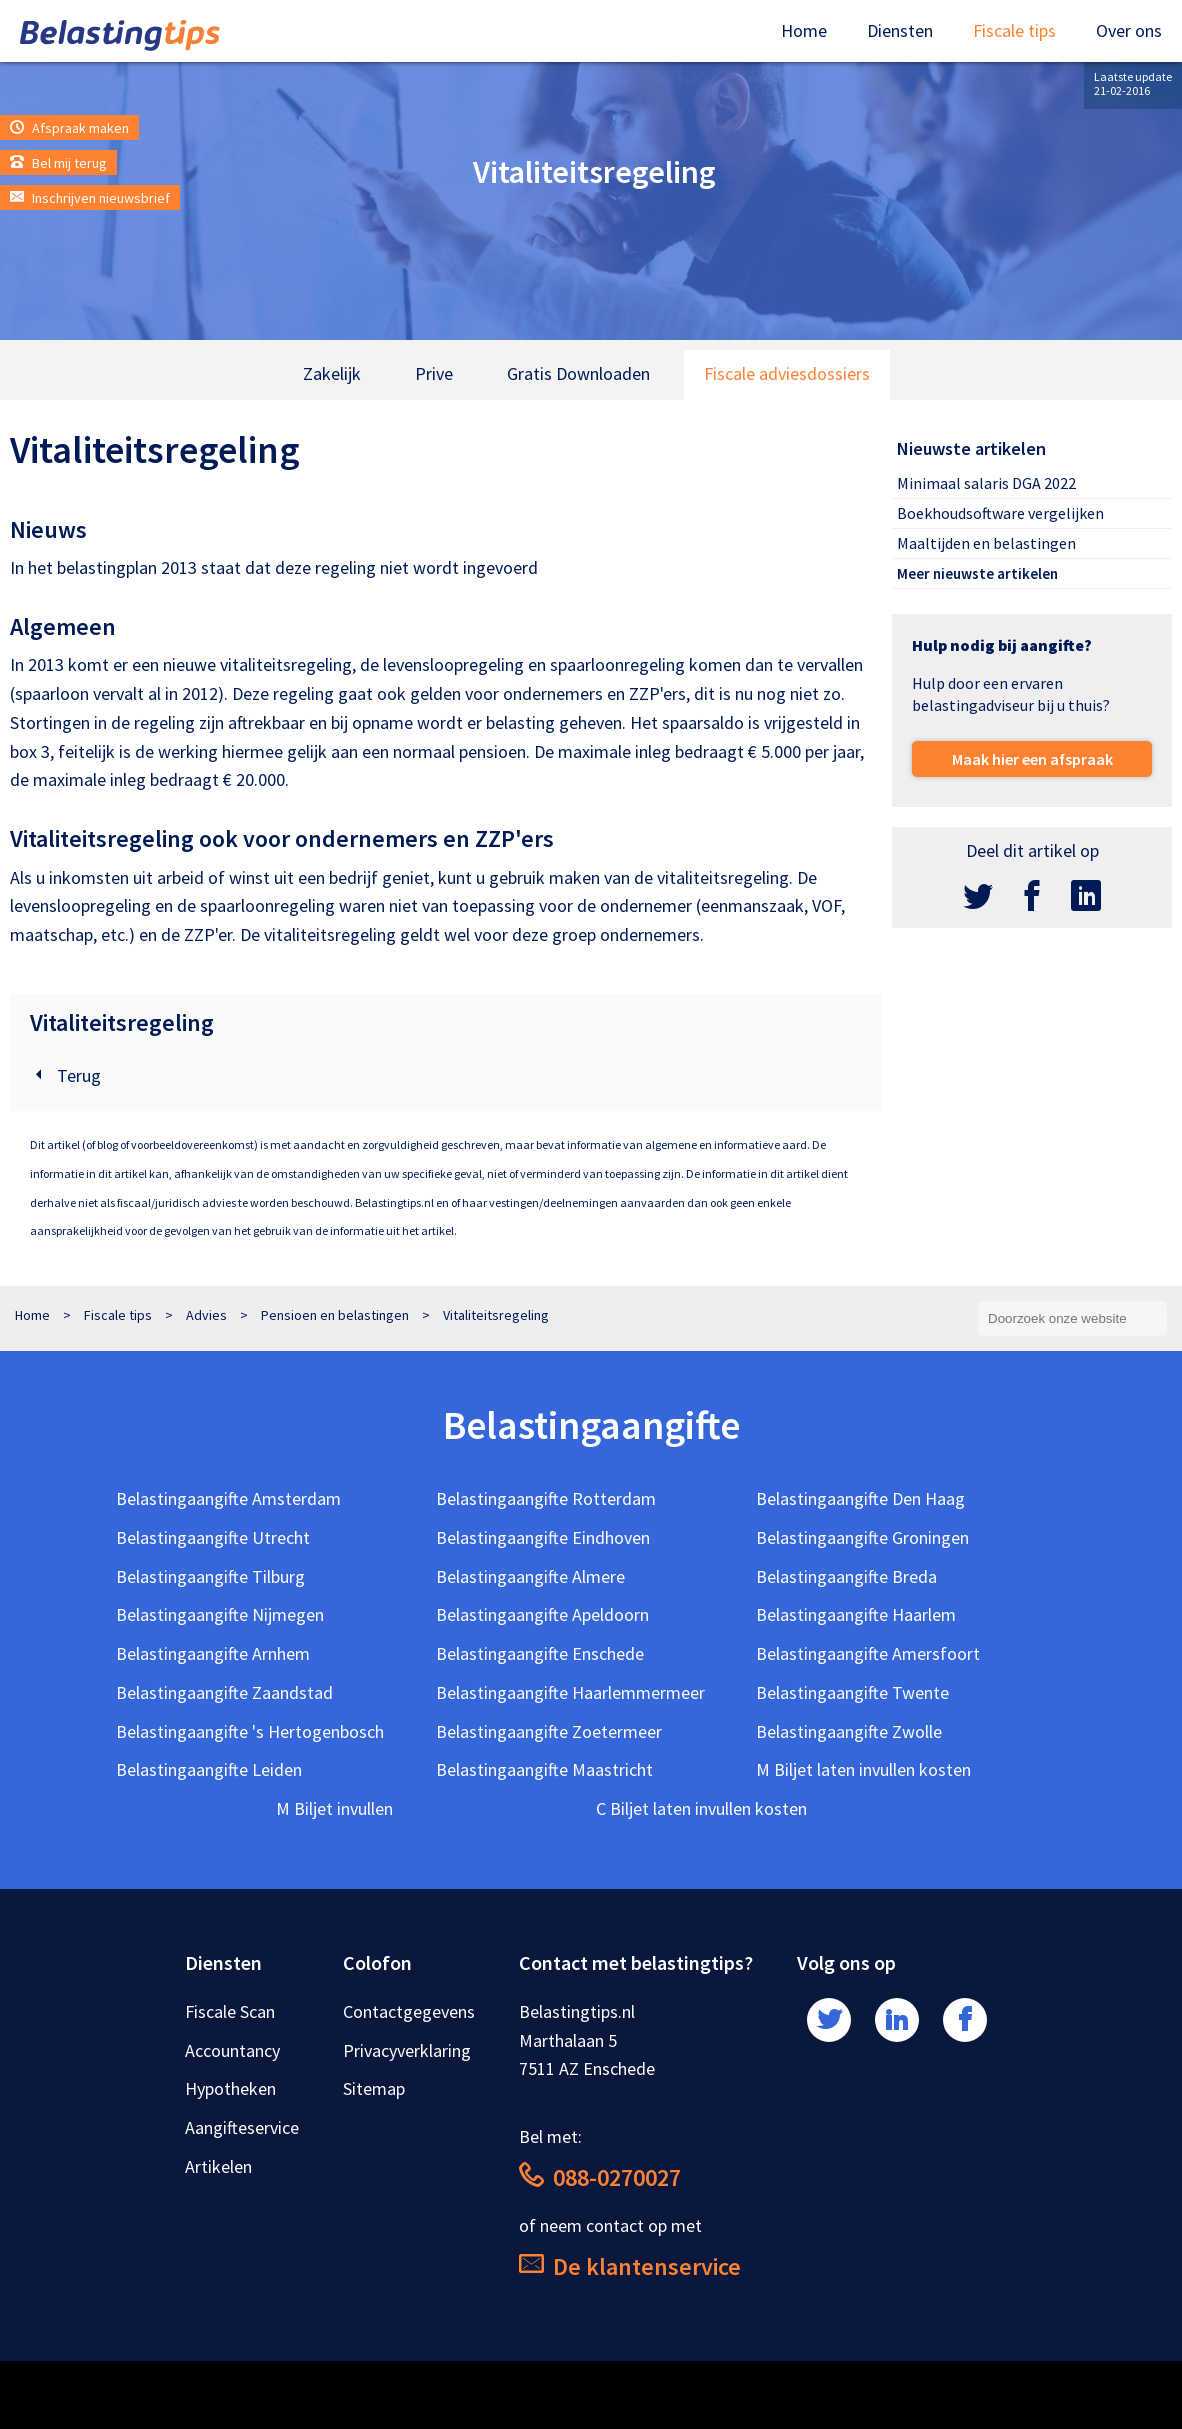 The width and height of the screenshot is (1182, 2429). Describe the element at coordinates (1129, 30) in the screenshot. I see `Over ons` at that location.